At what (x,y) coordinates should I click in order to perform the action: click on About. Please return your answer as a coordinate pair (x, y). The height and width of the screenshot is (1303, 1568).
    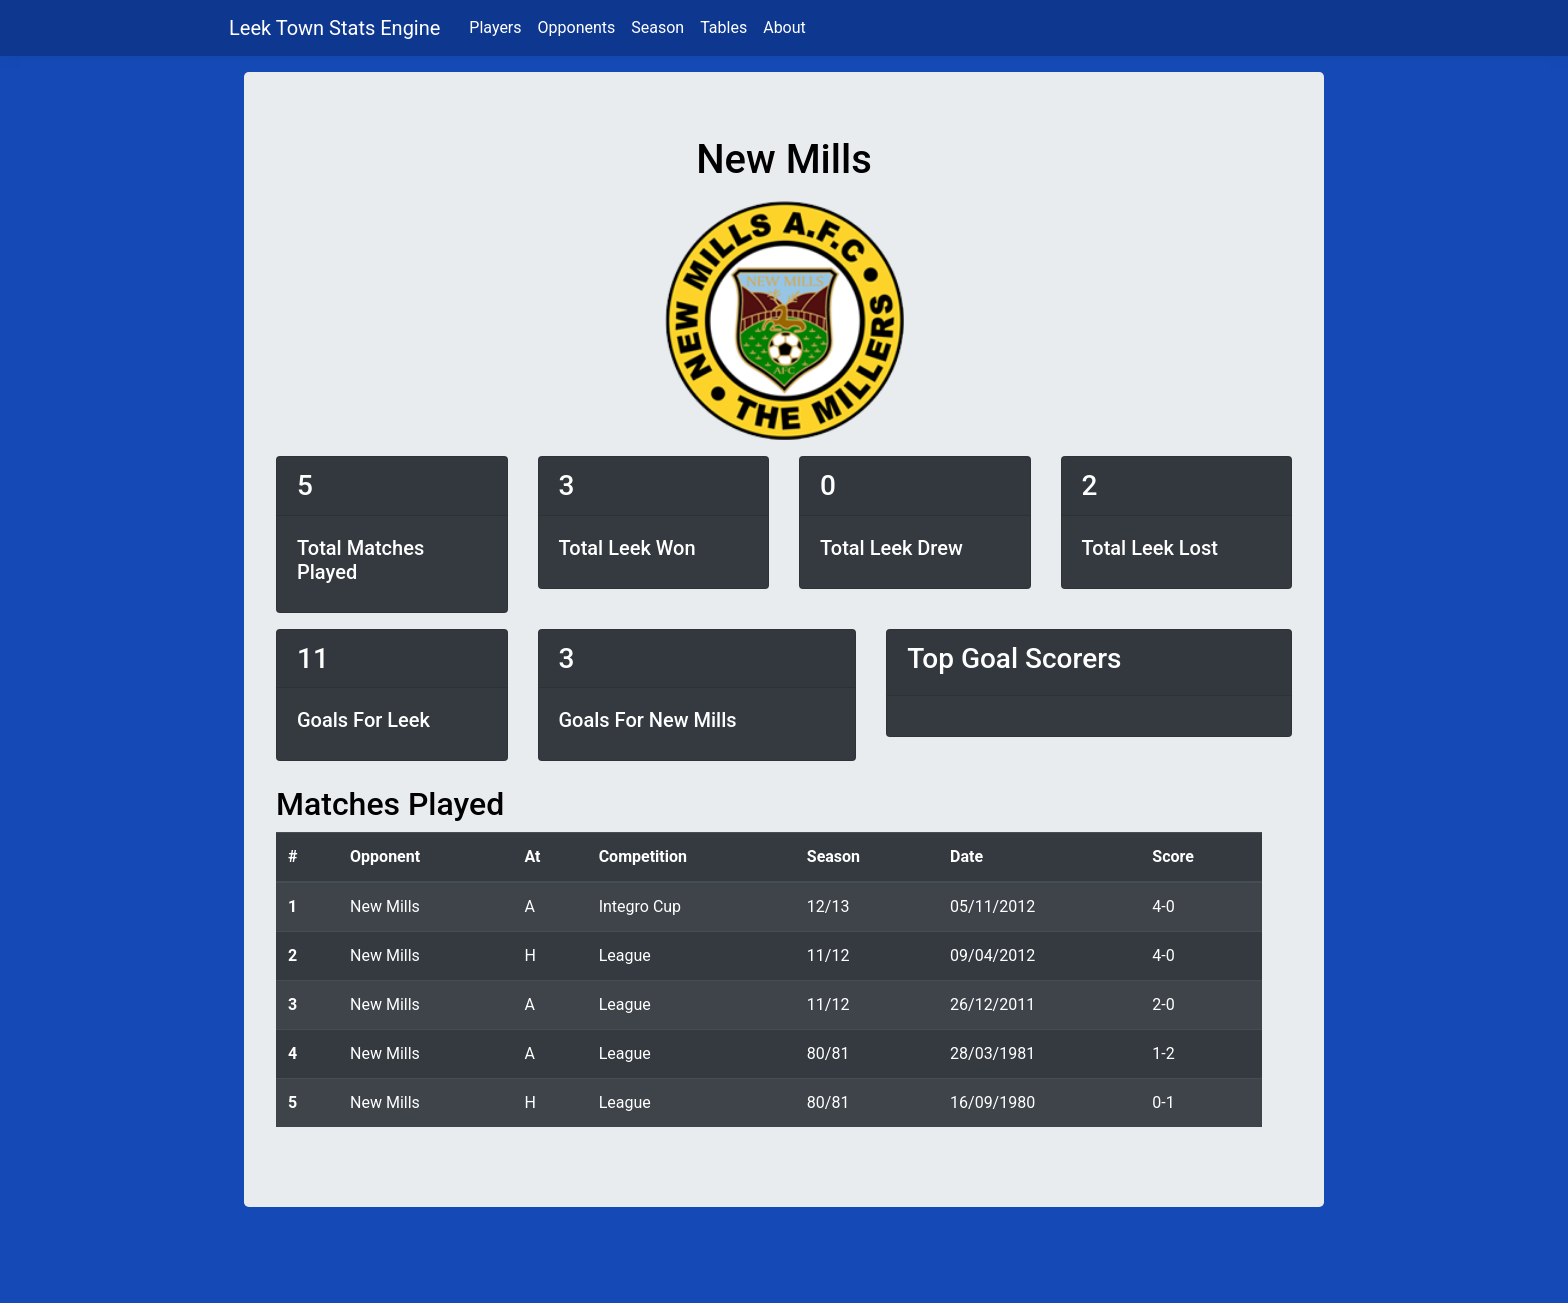
    Looking at the image, I should click on (784, 27).